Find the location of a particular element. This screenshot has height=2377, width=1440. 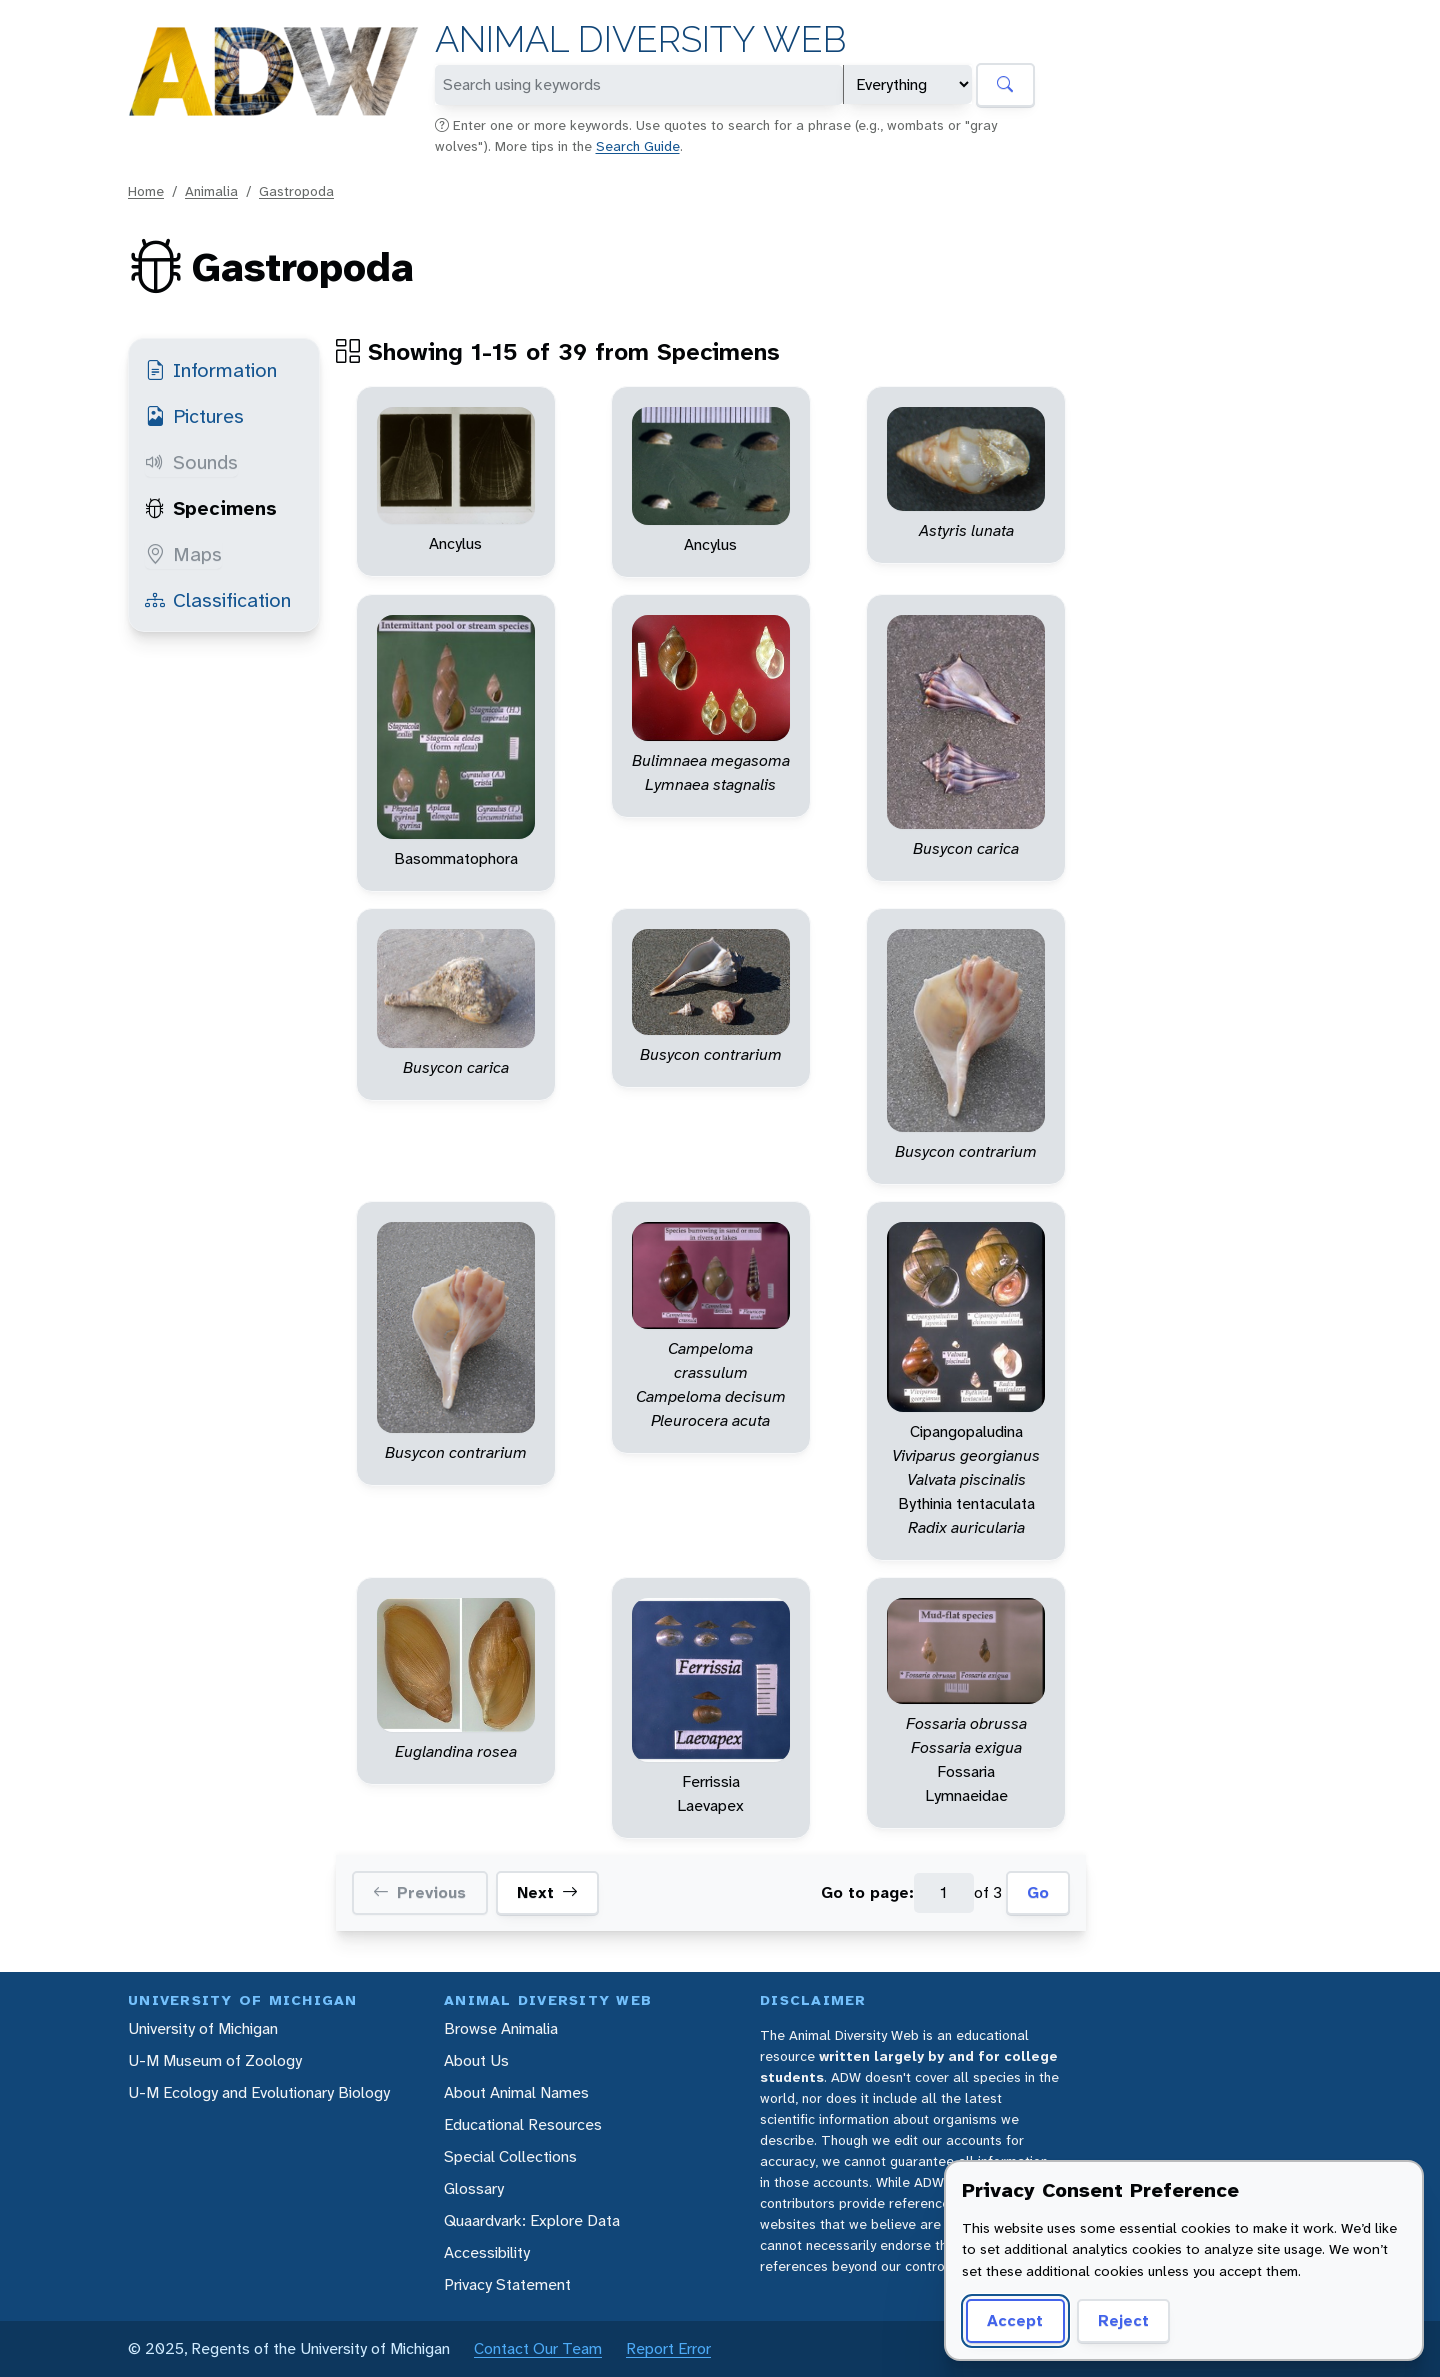

Accessibility is located at coordinates (487, 2252).